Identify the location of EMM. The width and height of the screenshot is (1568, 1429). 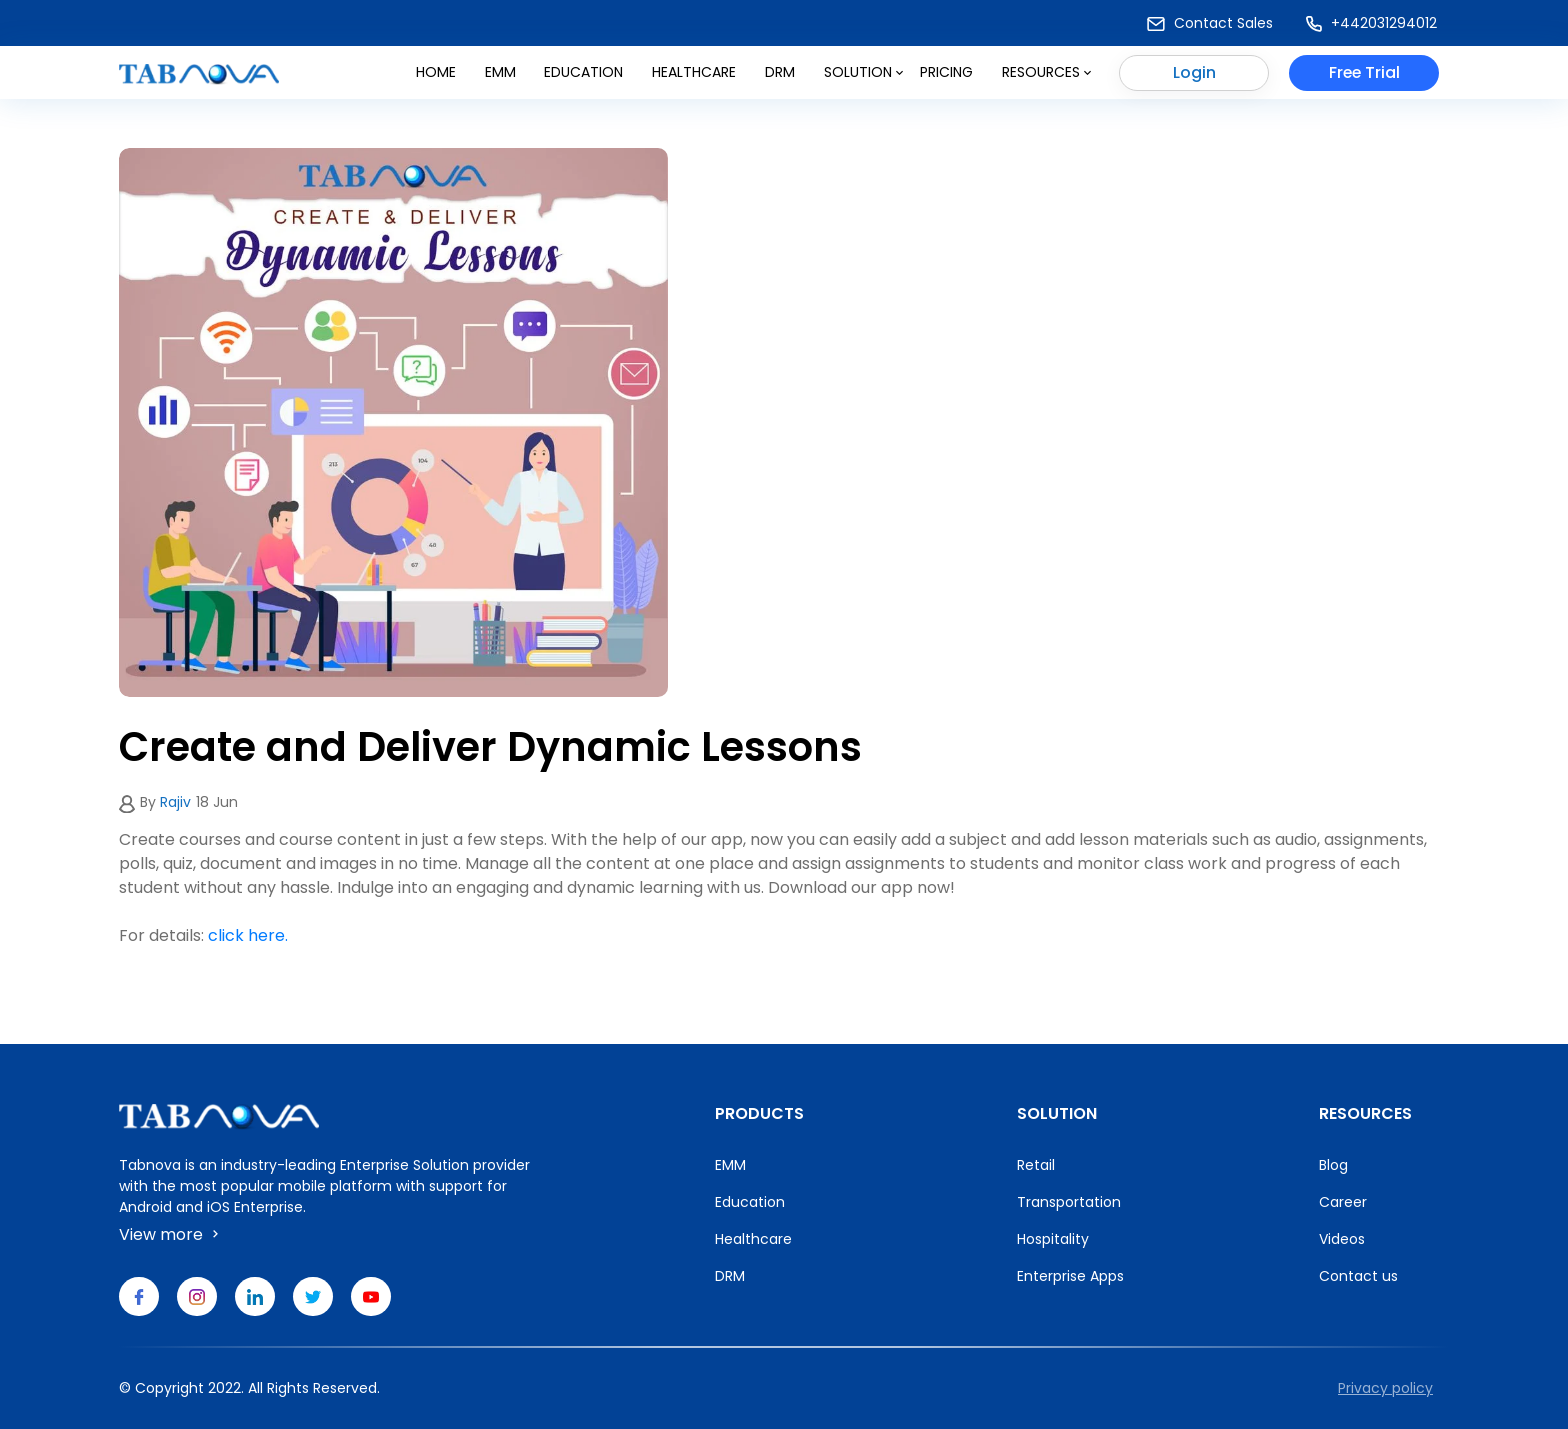
(730, 1165).